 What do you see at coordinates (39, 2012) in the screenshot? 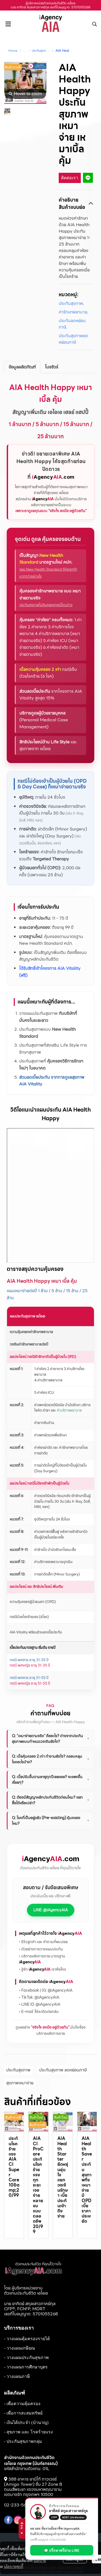
I see `• E-mail: ให้เราติดต่อกลับ` at bounding box center [39, 2012].